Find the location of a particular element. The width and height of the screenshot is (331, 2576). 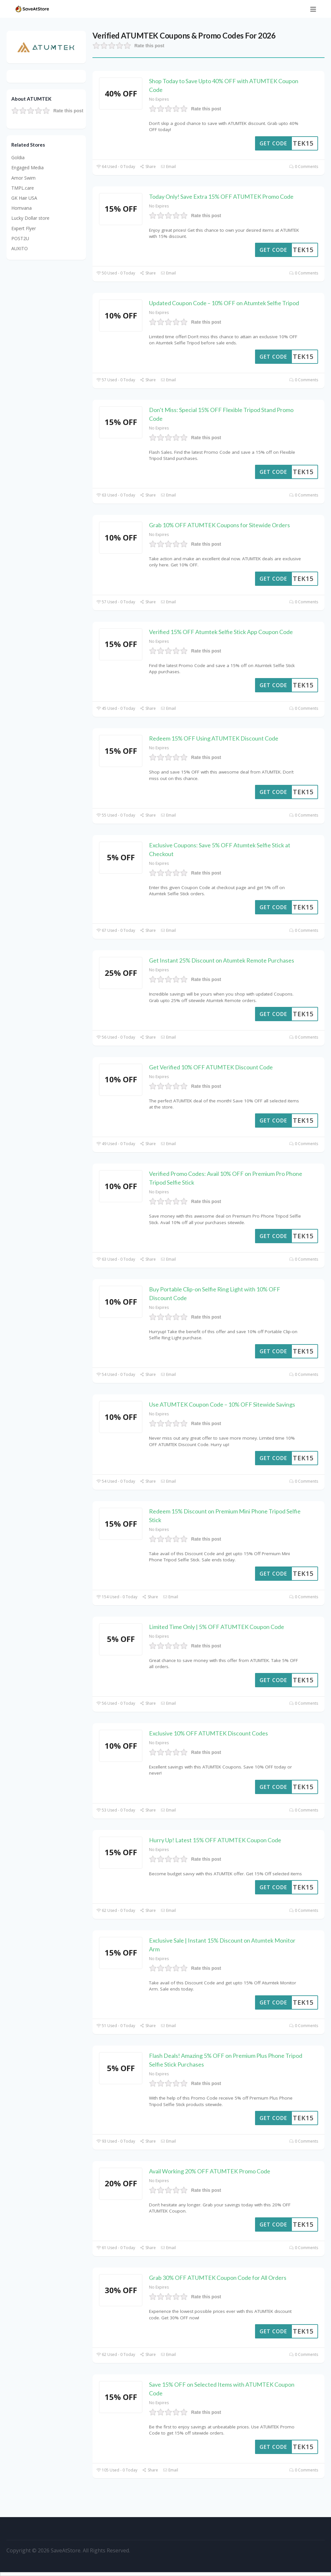

Email is located at coordinates (168, 166).